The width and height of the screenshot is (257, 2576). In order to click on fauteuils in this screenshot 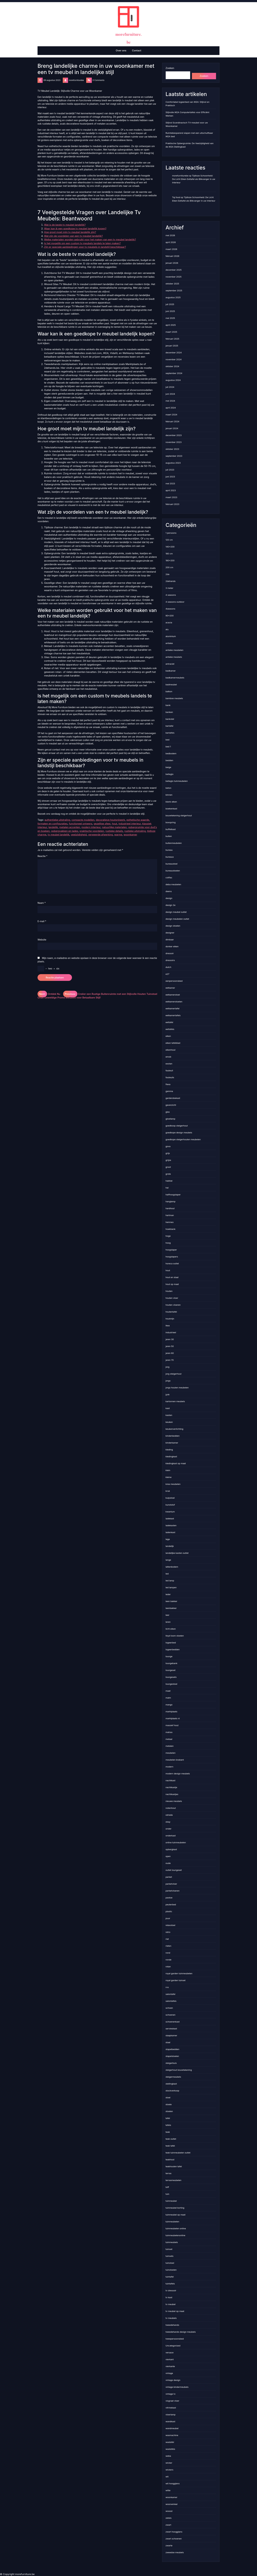, I will do `click(170, 1077)`.